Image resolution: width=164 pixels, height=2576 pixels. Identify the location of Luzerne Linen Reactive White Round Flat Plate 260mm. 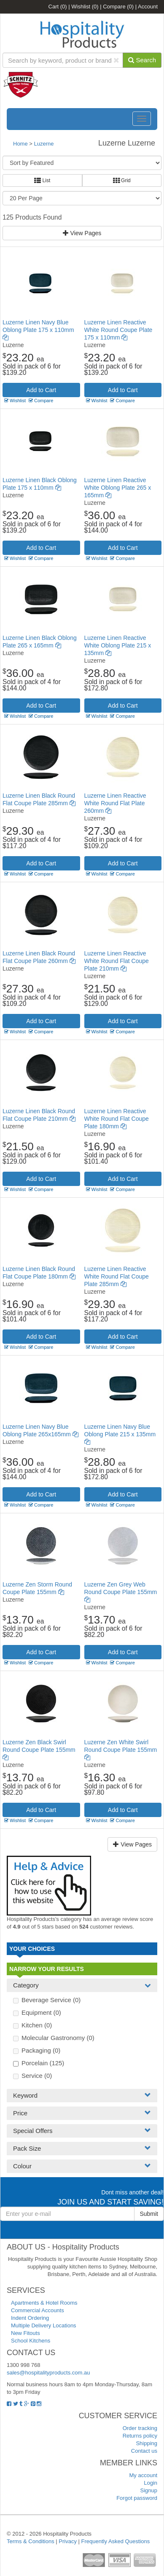
(115, 803).